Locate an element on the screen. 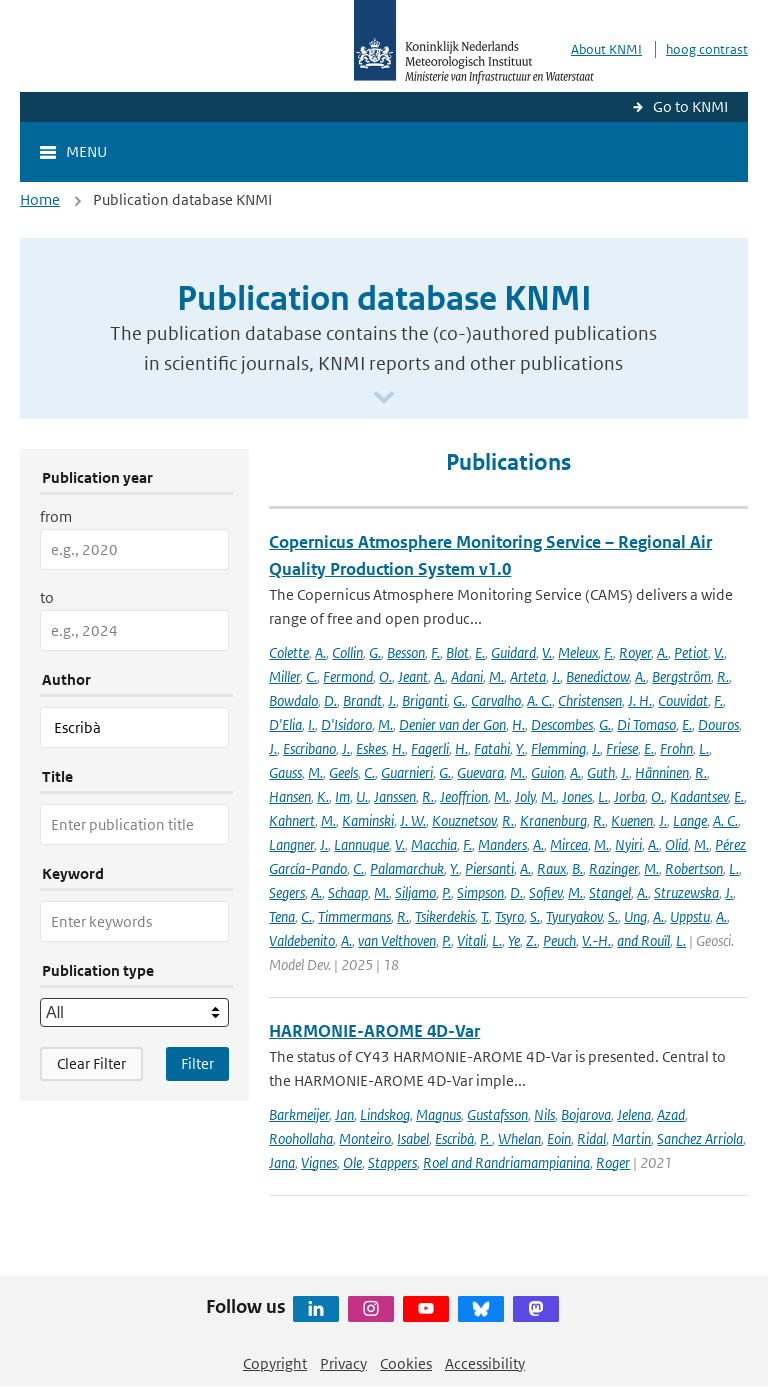 The width and height of the screenshot is (768, 1387). HARMONIE-AROME 4D-Var is located at coordinates (374, 1031).